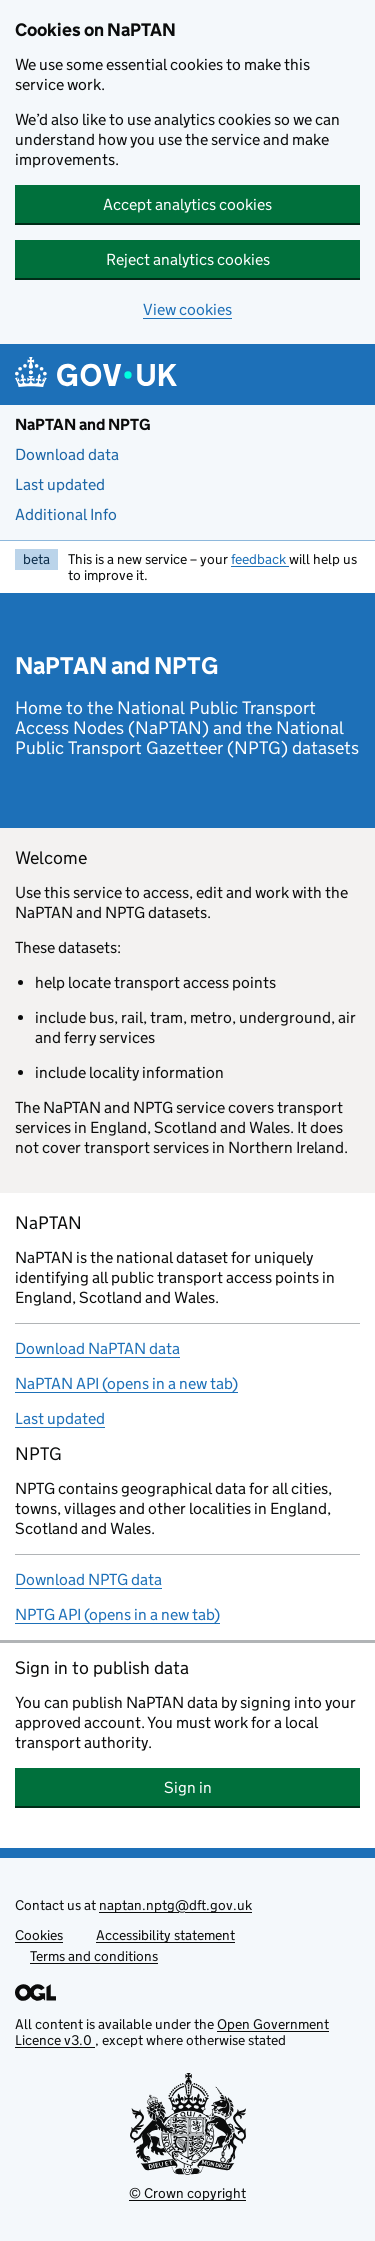 This screenshot has width=375, height=2241. What do you see at coordinates (60, 484) in the screenshot?
I see `Last updated` at bounding box center [60, 484].